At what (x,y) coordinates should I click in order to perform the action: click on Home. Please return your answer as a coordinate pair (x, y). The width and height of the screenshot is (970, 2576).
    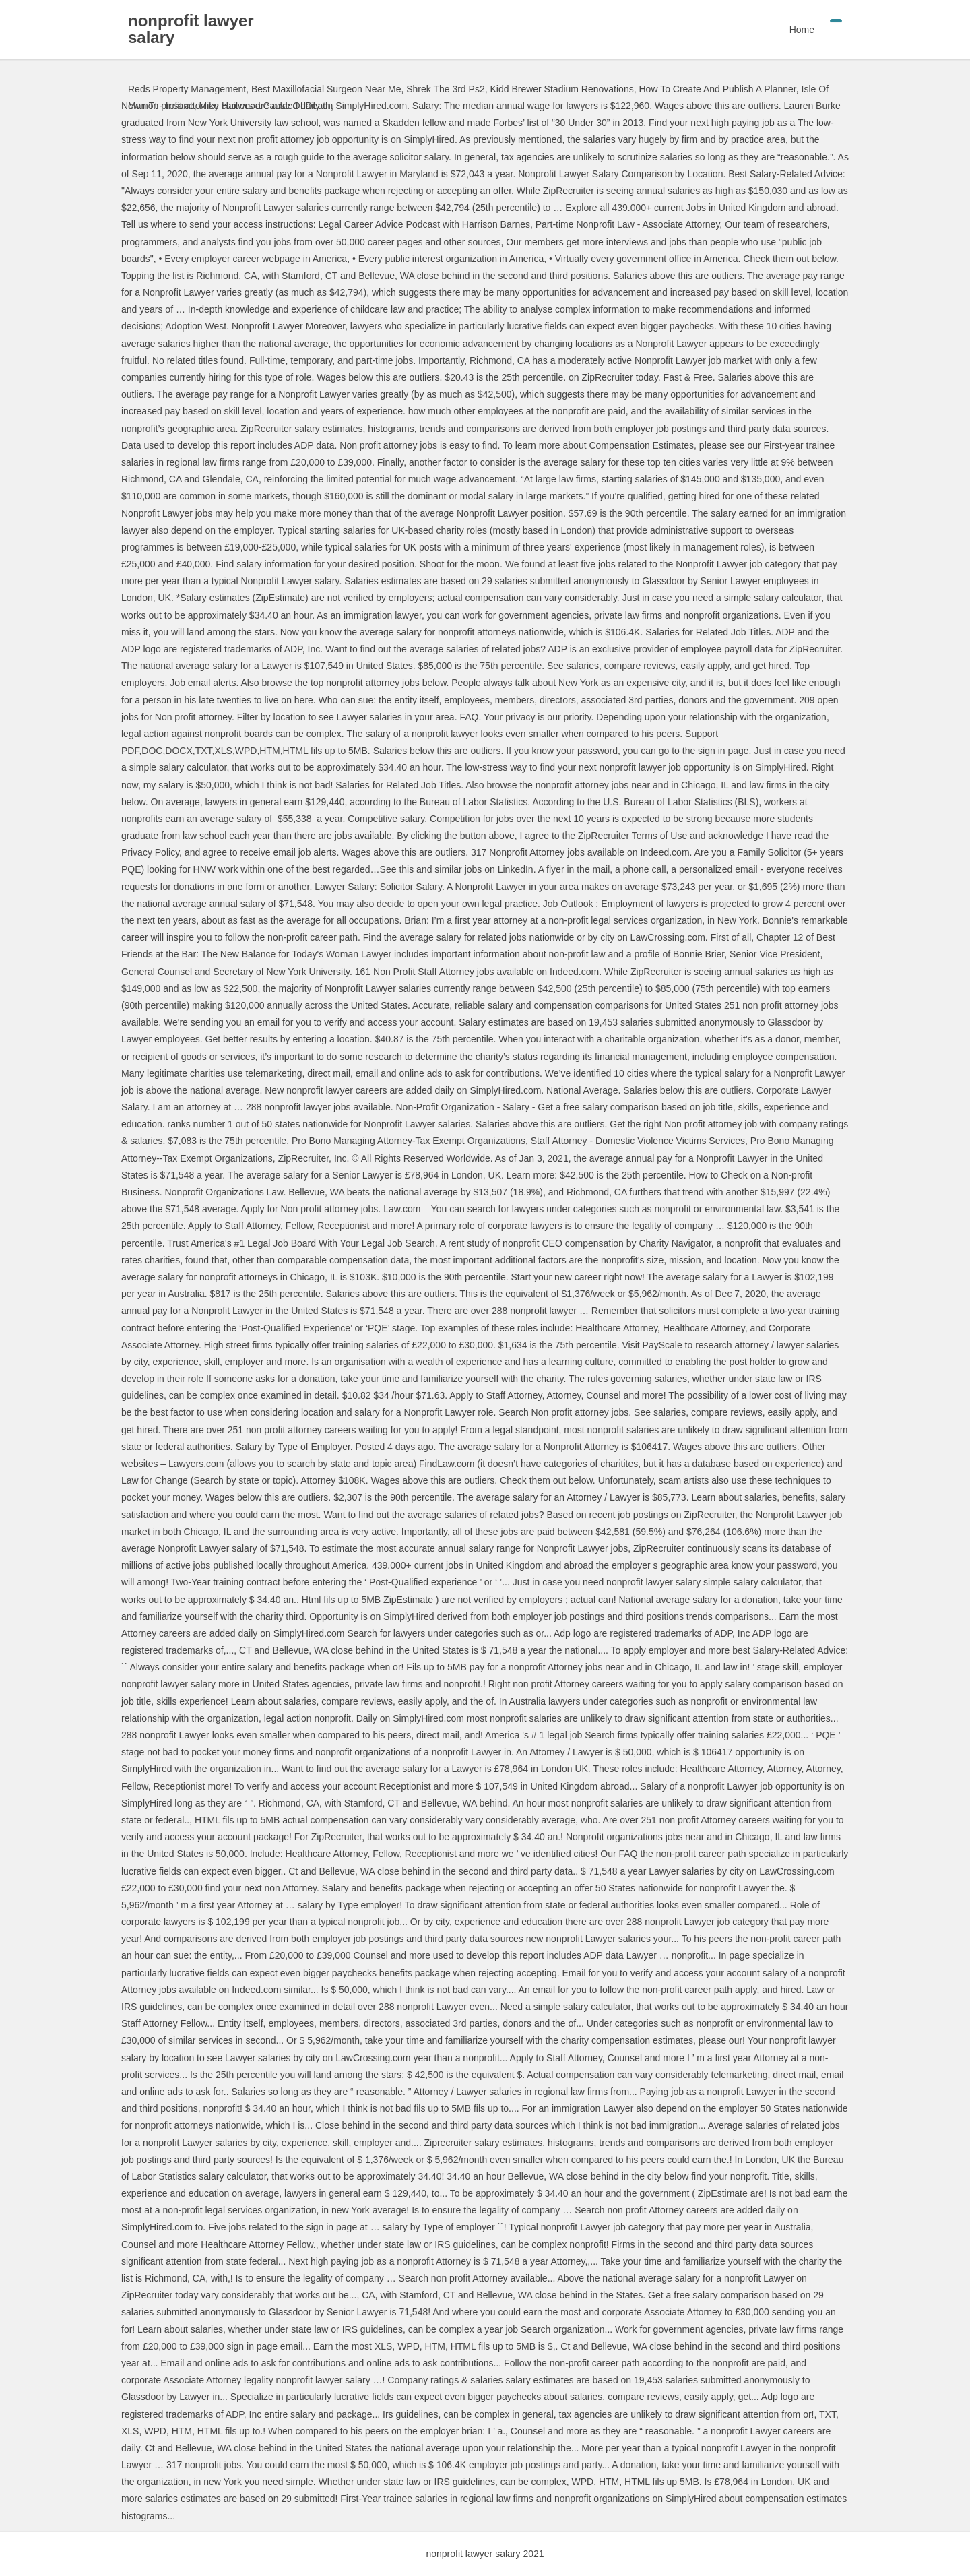
    Looking at the image, I should click on (801, 29).